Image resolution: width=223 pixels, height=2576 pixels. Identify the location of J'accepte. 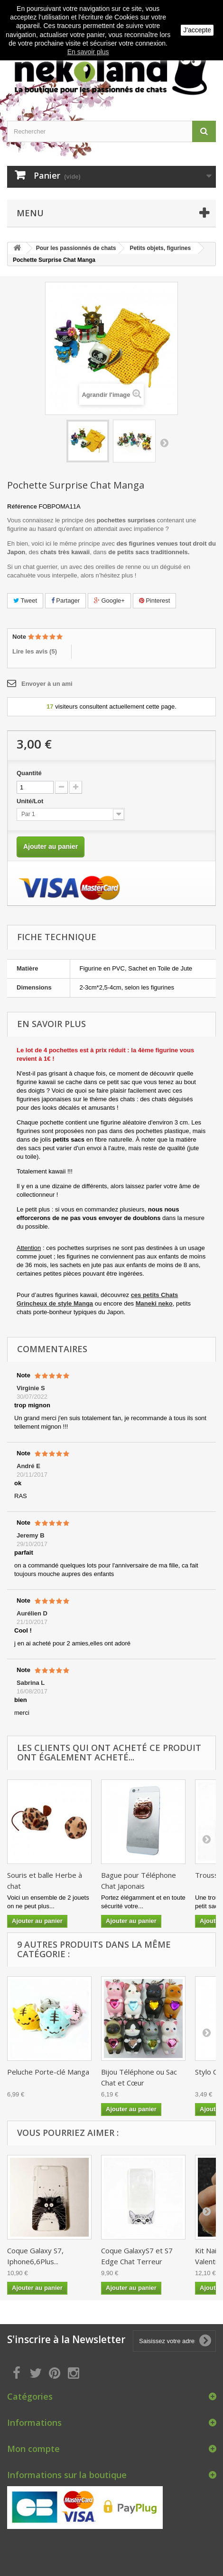
(197, 30).